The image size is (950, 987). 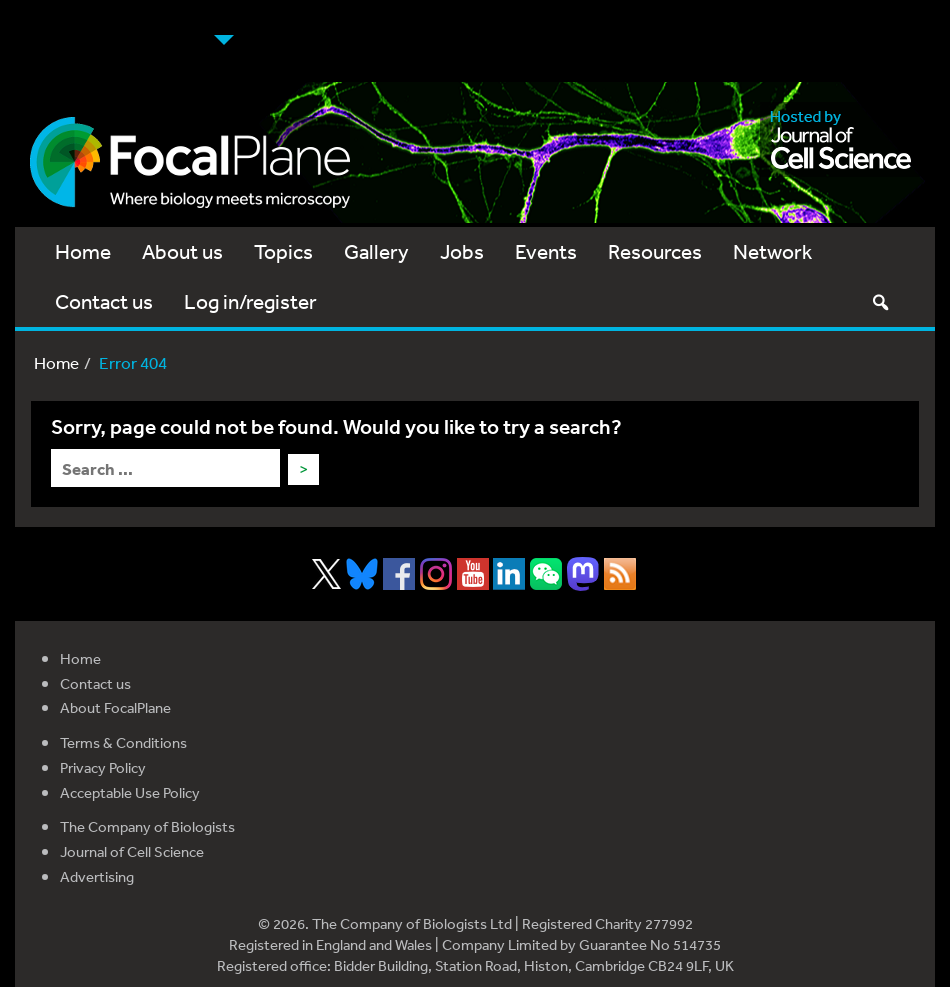 What do you see at coordinates (655, 251) in the screenshot?
I see `Resources` at bounding box center [655, 251].